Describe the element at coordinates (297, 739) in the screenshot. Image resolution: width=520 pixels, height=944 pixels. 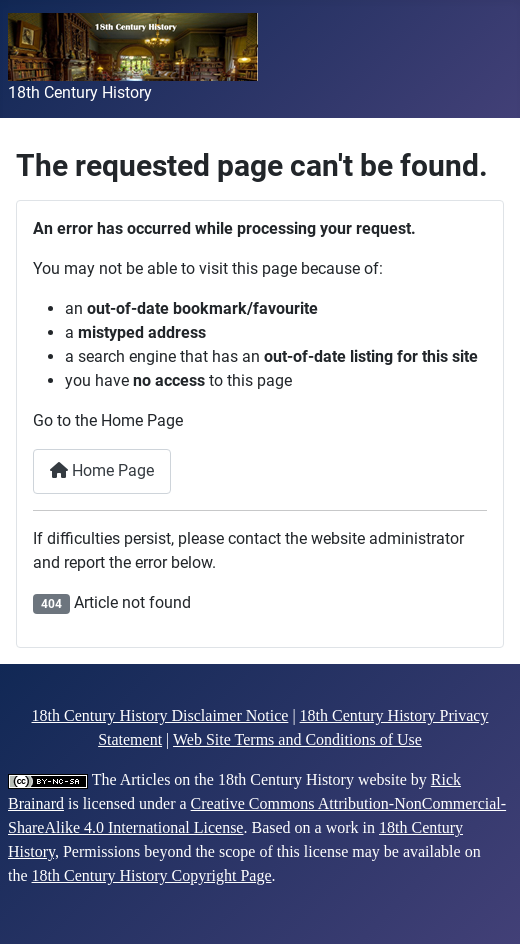
I see `Web Site Terms and Conditions of Use` at that location.